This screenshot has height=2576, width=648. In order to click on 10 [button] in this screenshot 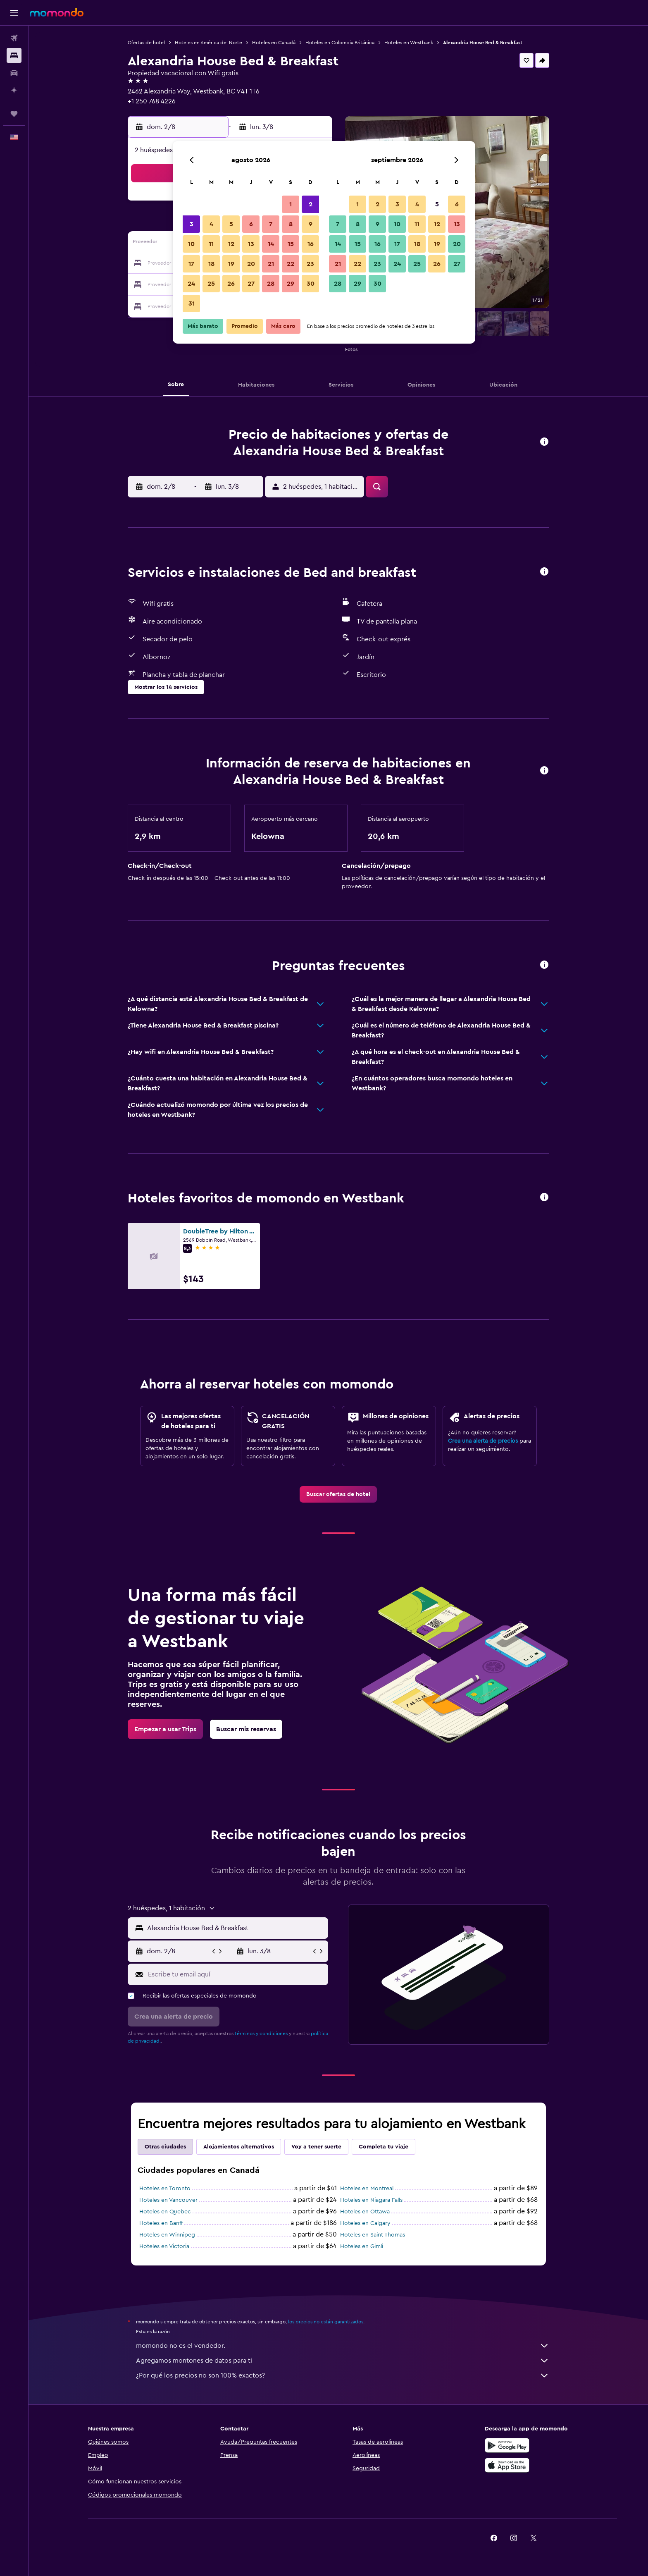, I will do `click(191, 244)`.